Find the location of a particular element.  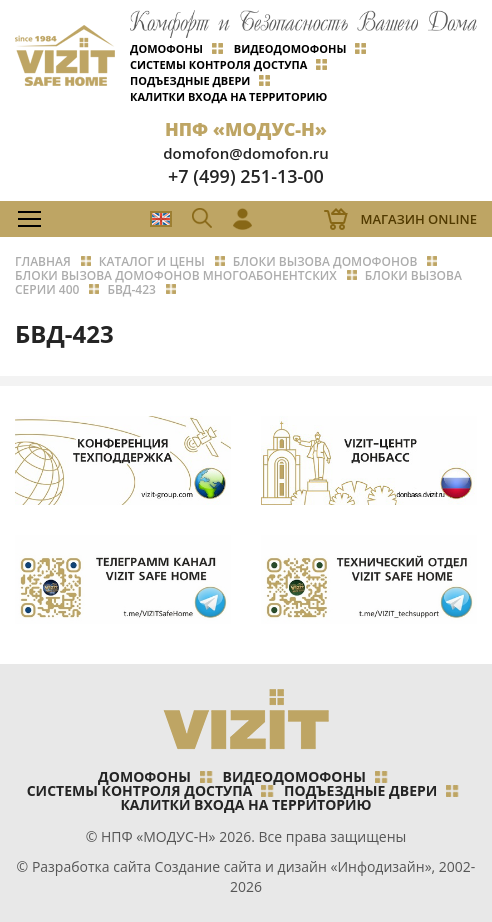

Магазин Online is located at coordinates (418, 219).